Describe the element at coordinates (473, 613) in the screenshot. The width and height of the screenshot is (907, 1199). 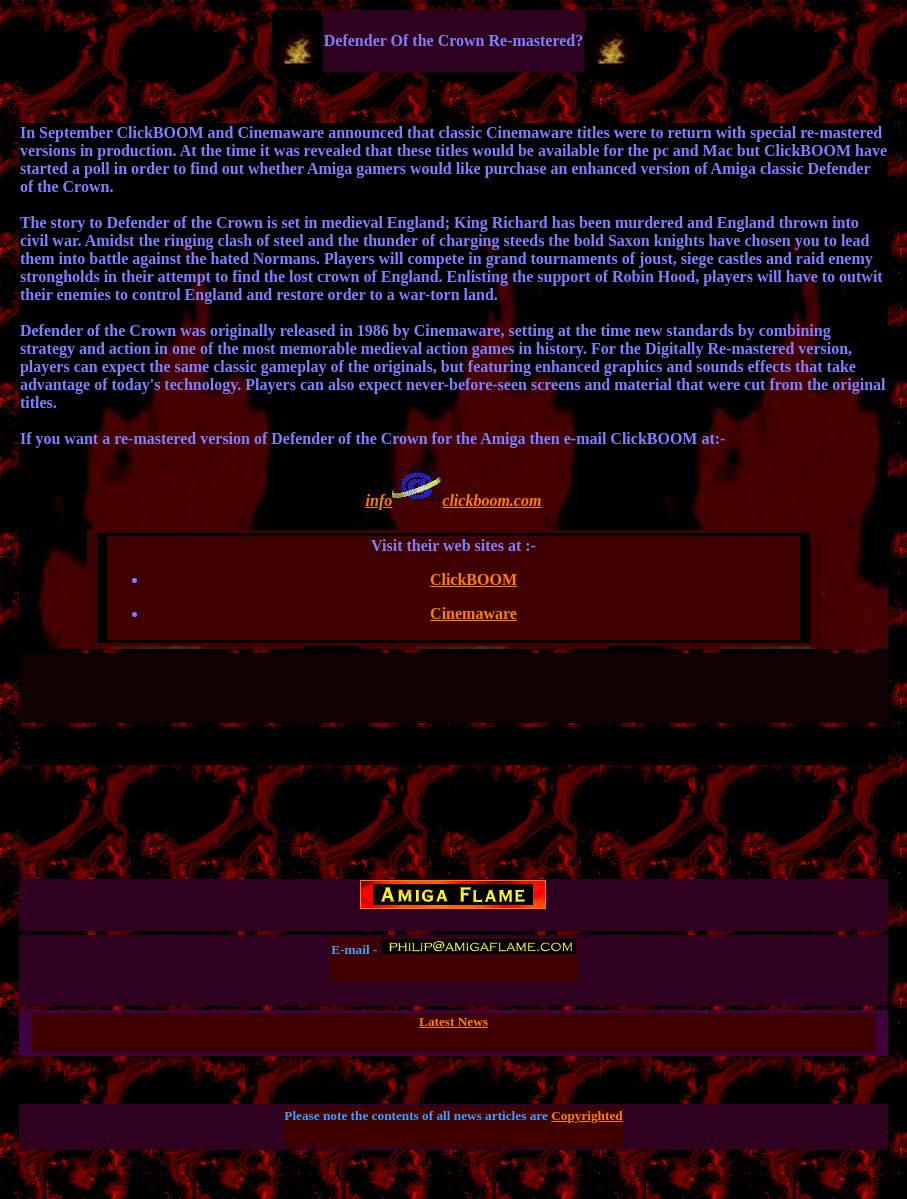
I see `Cinemaware` at that location.